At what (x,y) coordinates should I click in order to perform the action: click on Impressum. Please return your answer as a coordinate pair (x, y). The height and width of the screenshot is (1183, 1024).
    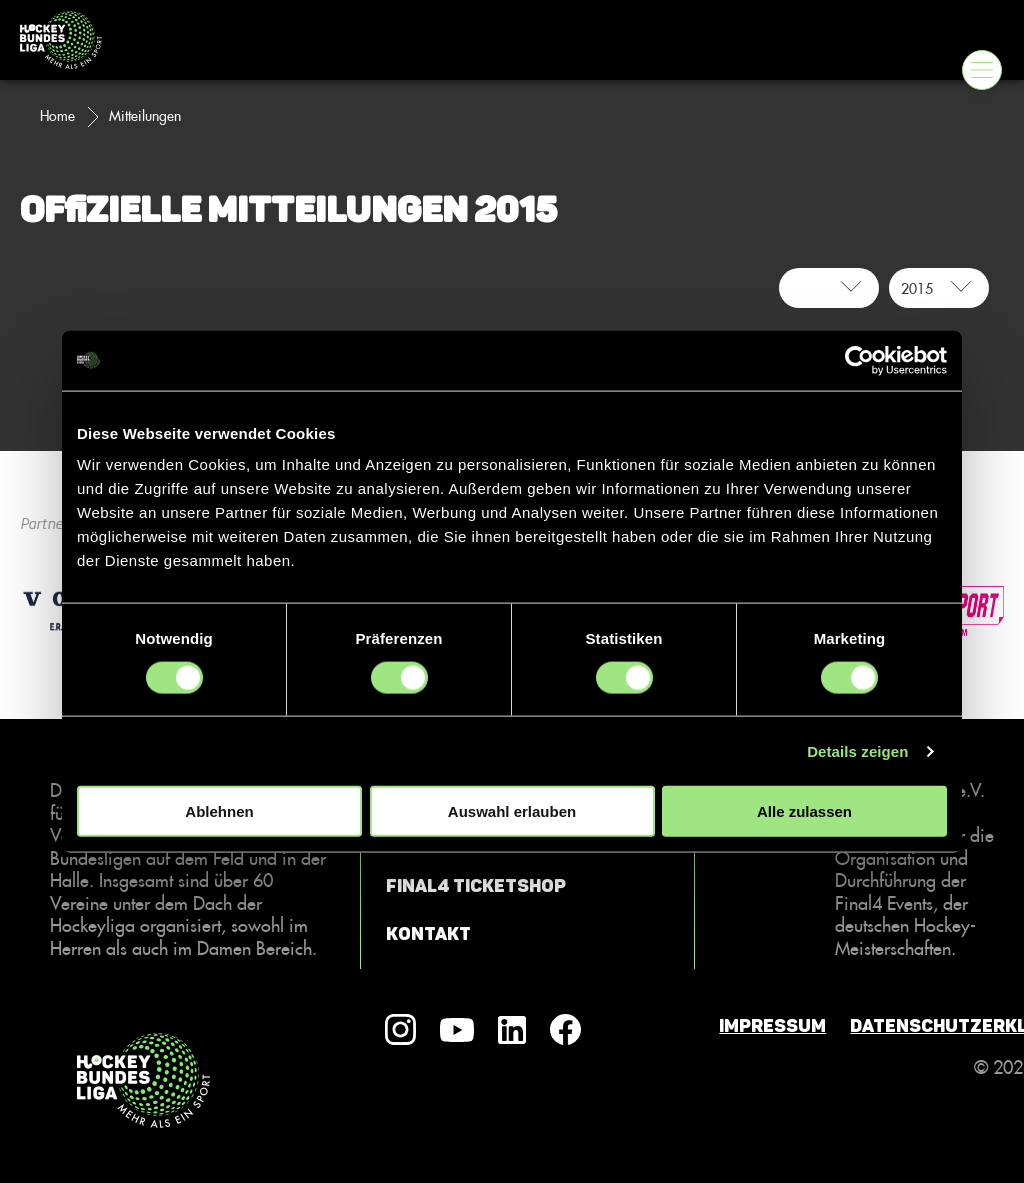
    Looking at the image, I should click on (772, 1026).